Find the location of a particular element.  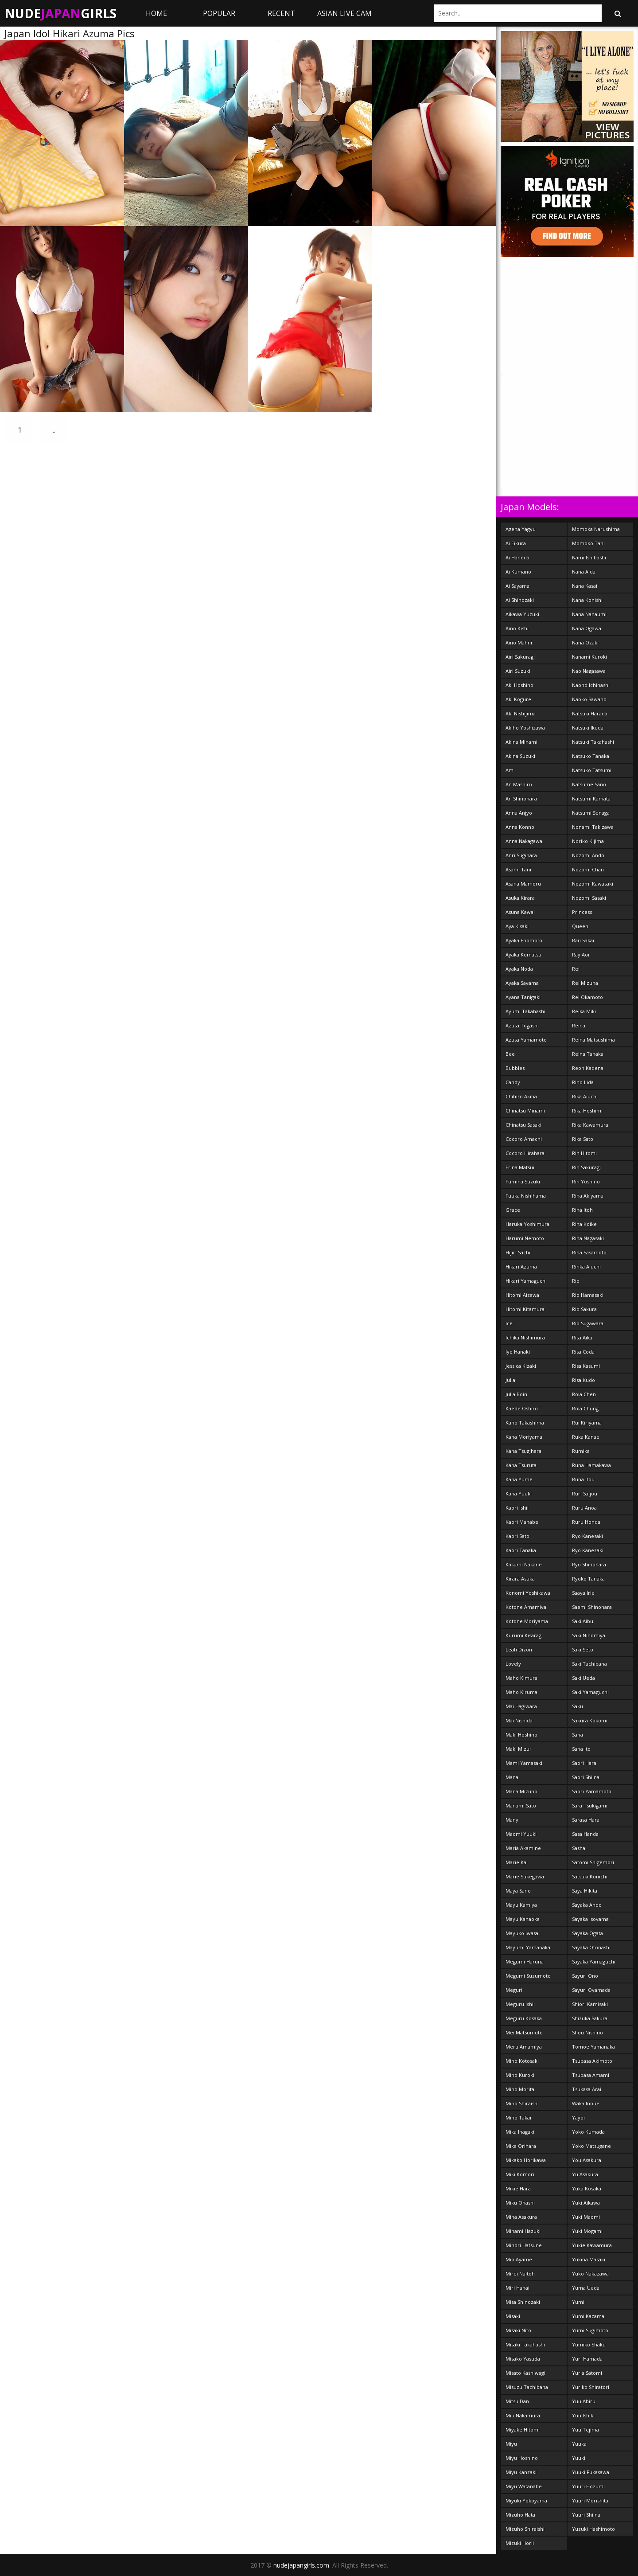

Nami Ishibashi is located at coordinates (589, 557).